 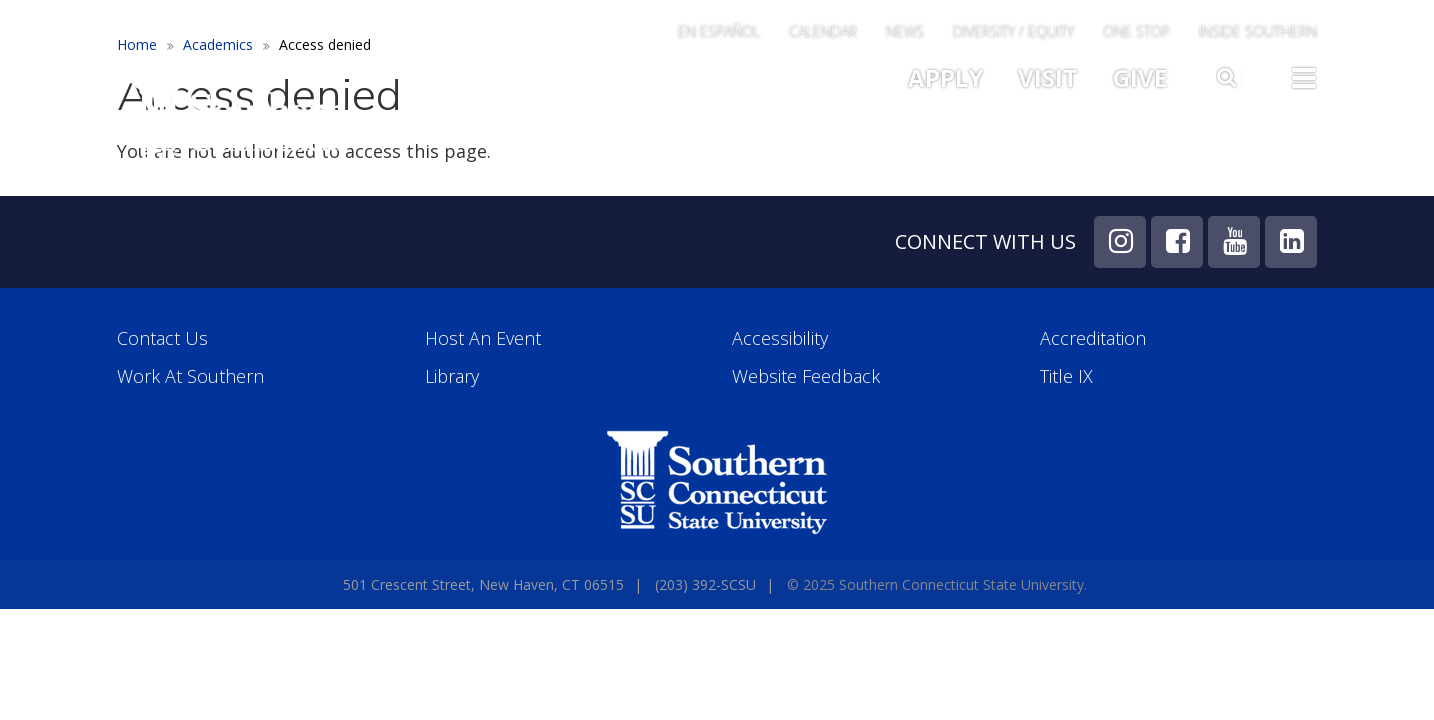 What do you see at coordinates (1177, 242) in the screenshot?
I see `Facebook` at bounding box center [1177, 242].